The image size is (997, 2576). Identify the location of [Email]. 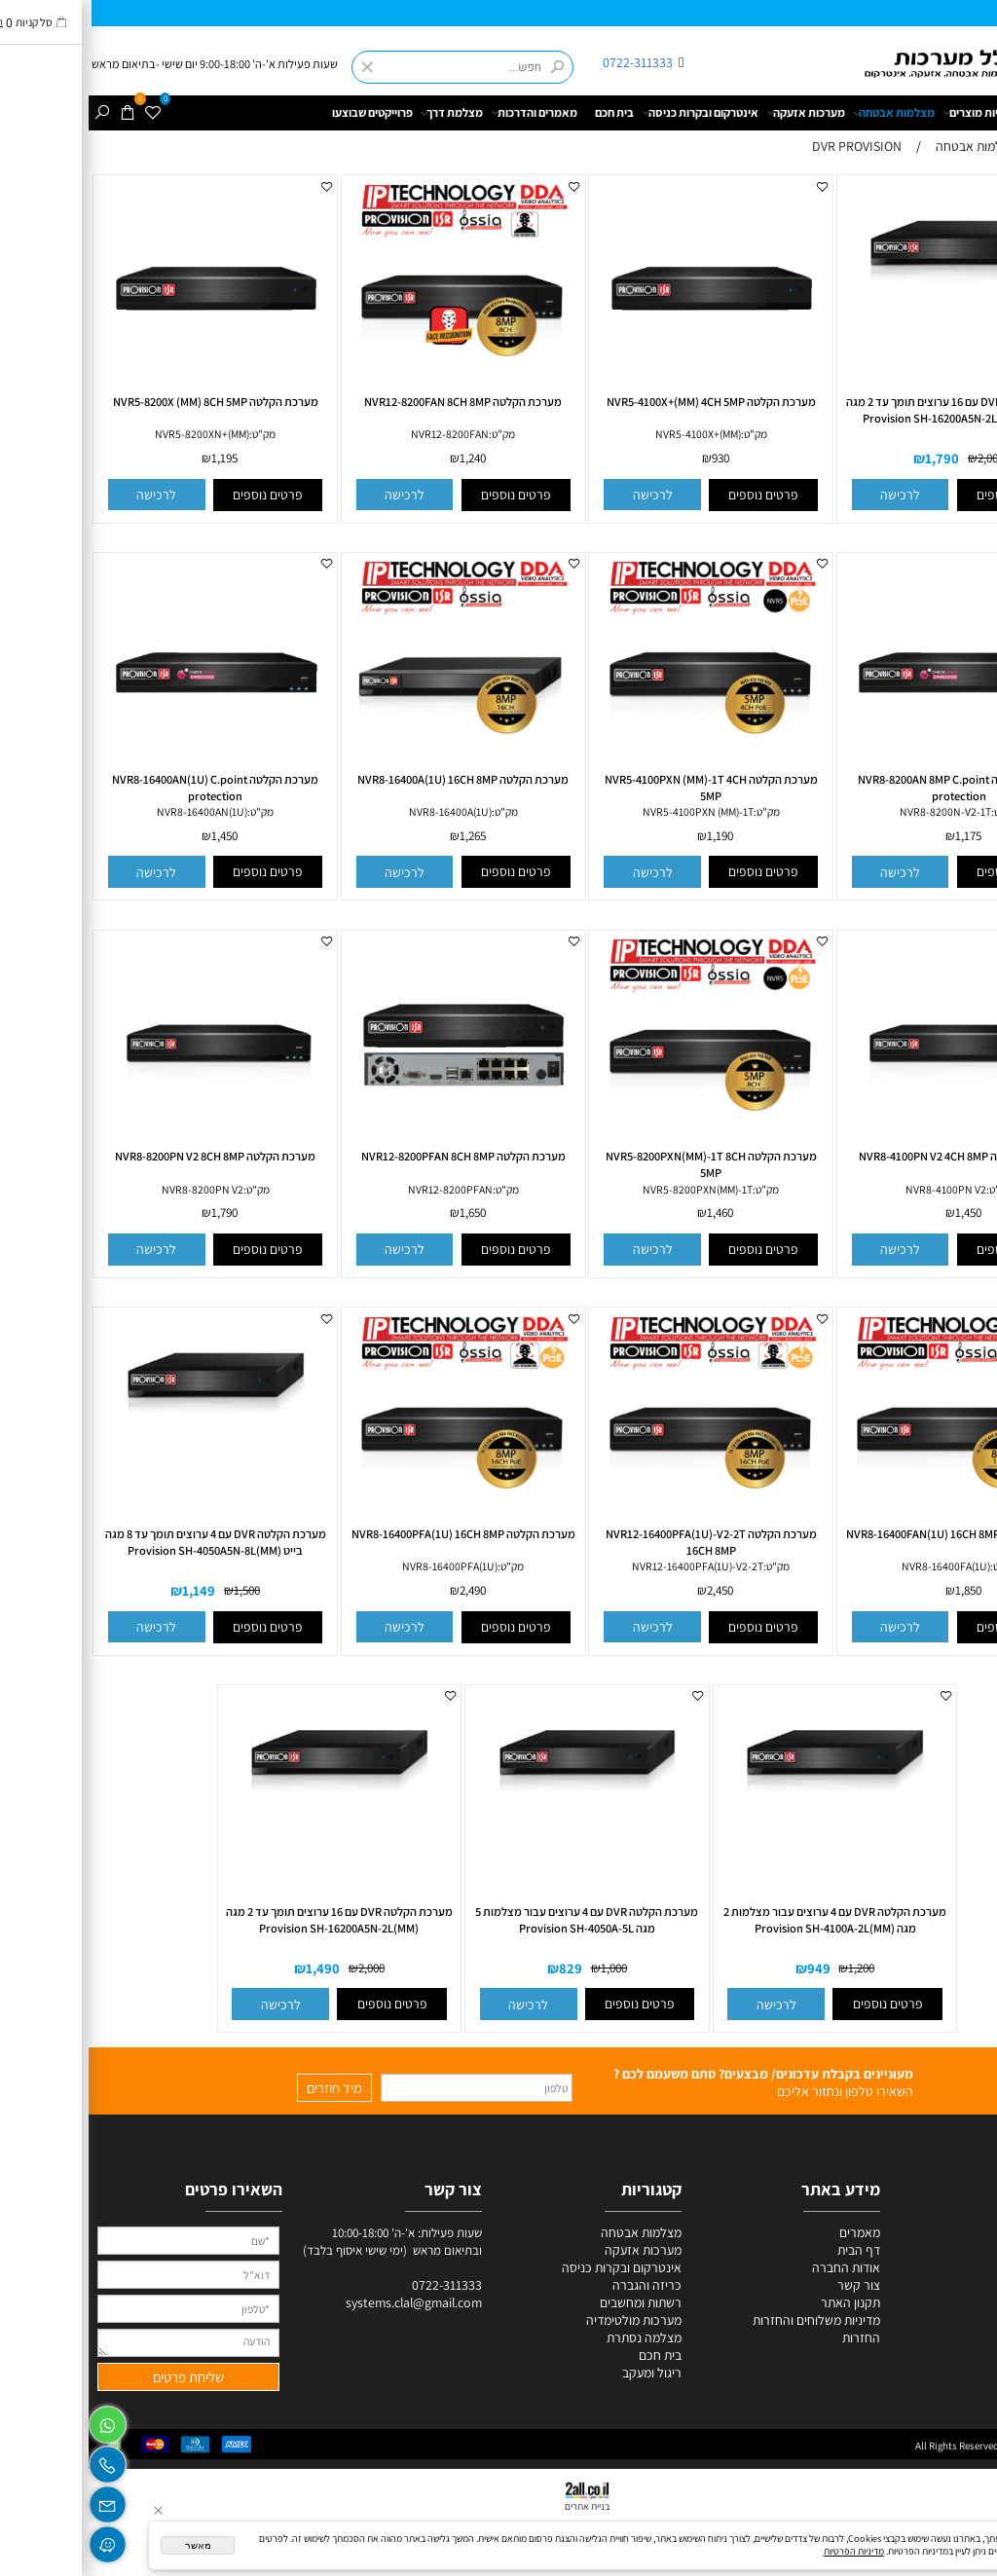
(19, 2500).